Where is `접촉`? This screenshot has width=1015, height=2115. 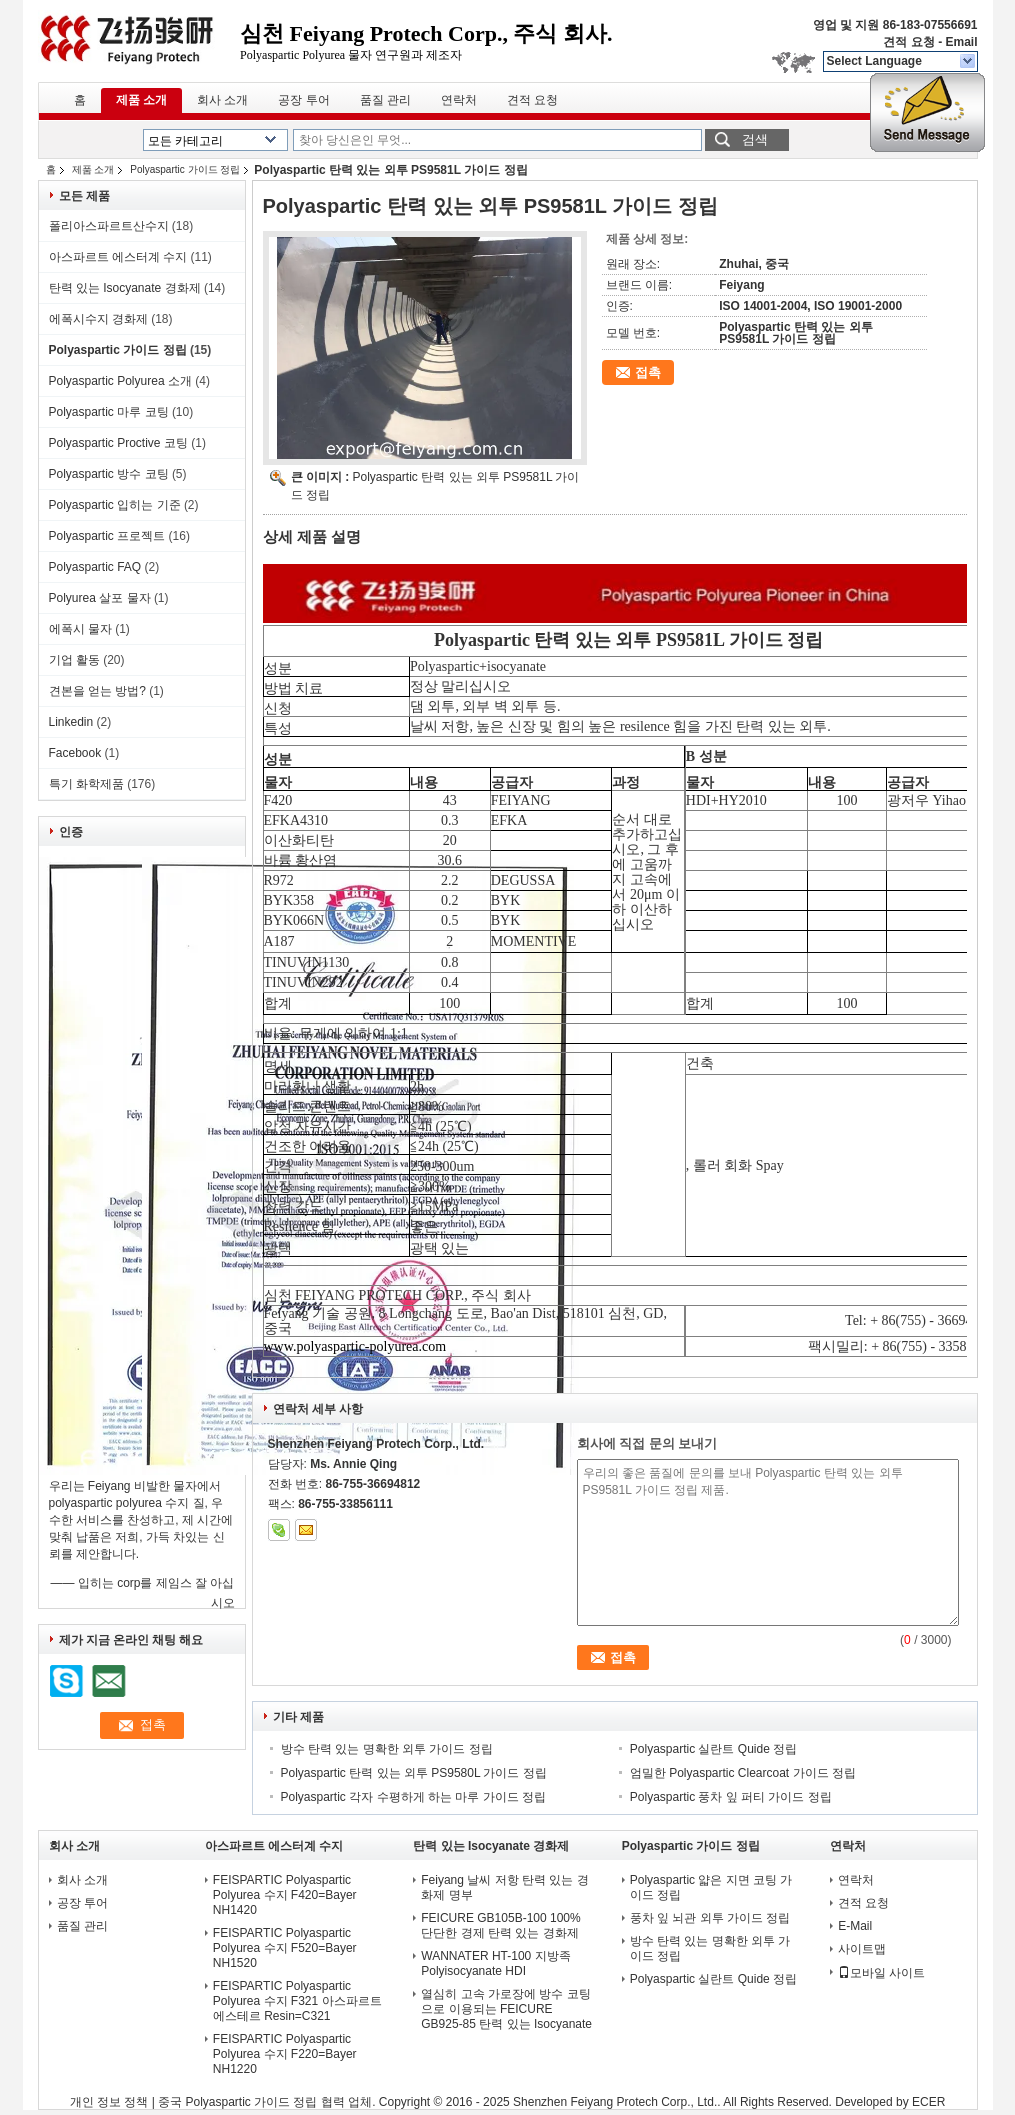 접촉 is located at coordinates (648, 372).